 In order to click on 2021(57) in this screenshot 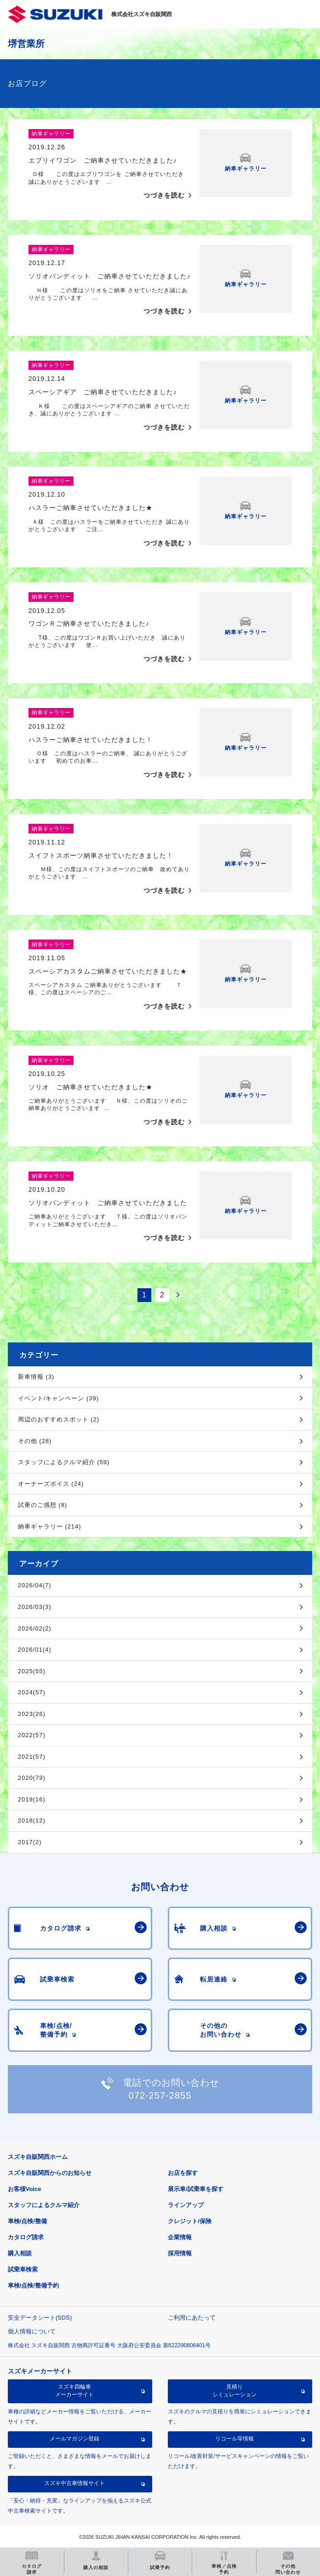, I will do `click(32, 1756)`.